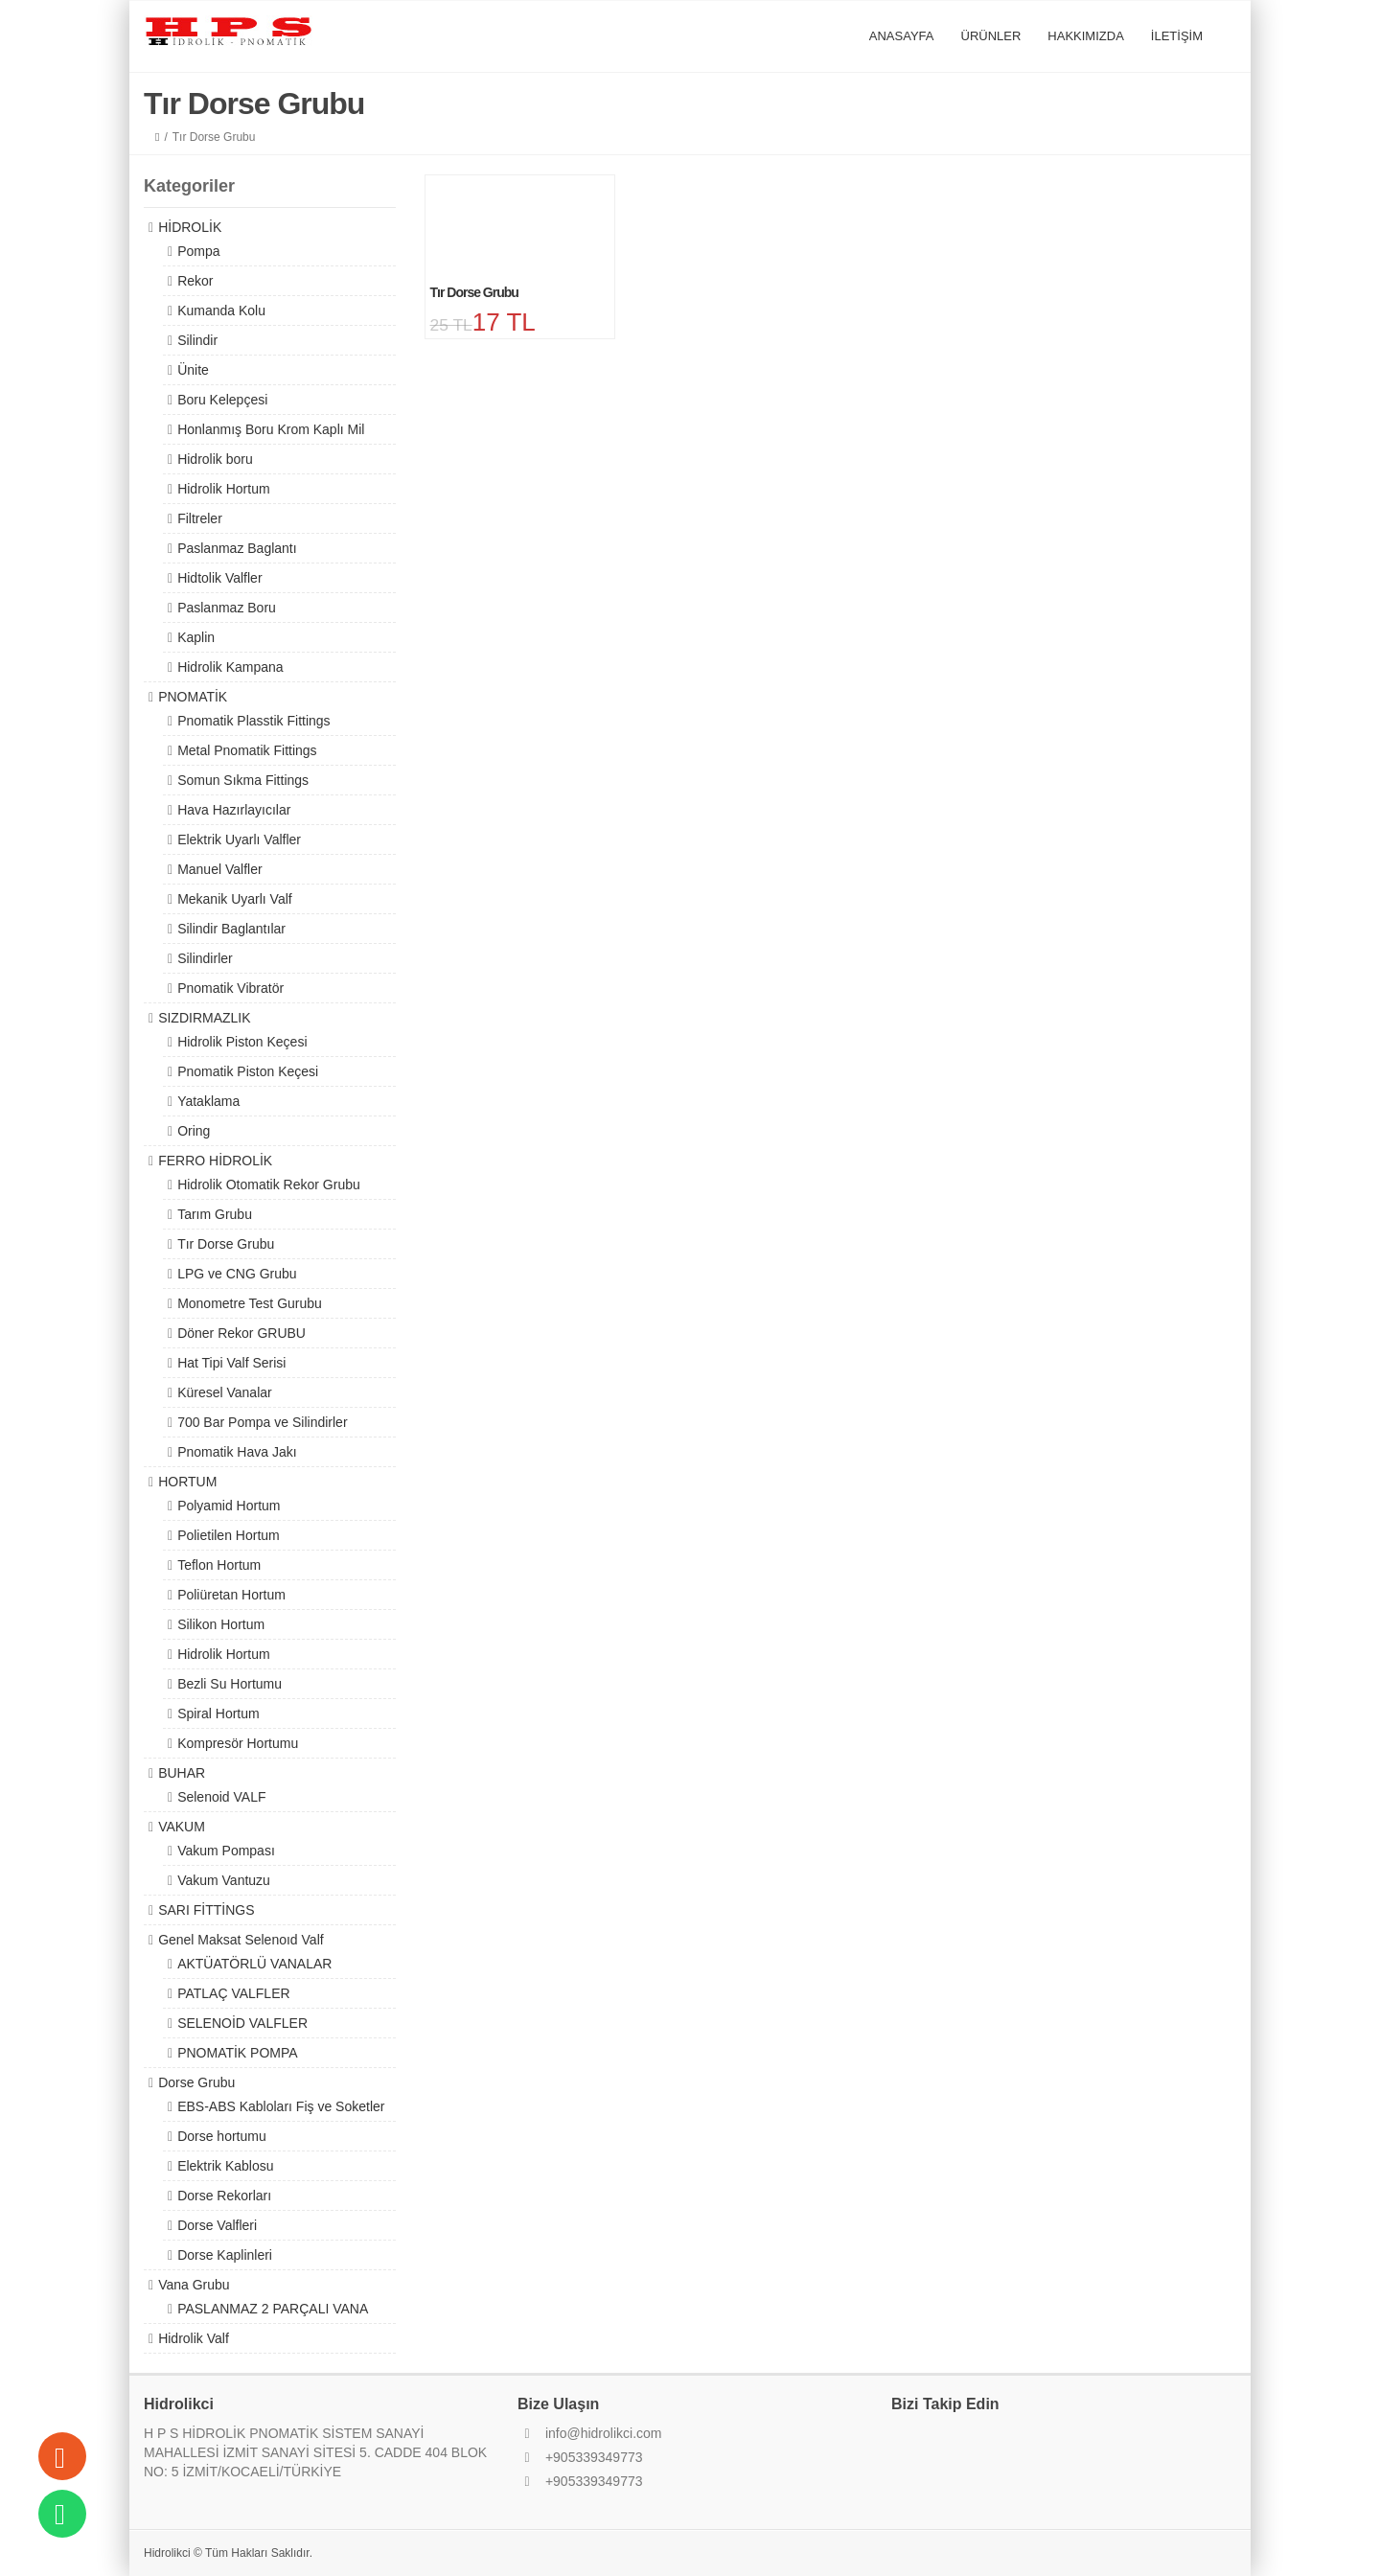 Image resolution: width=1380 pixels, height=2576 pixels. Describe the element at coordinates (219, 1565) in the screenshot. I see `Teflon Hortum` at that location.